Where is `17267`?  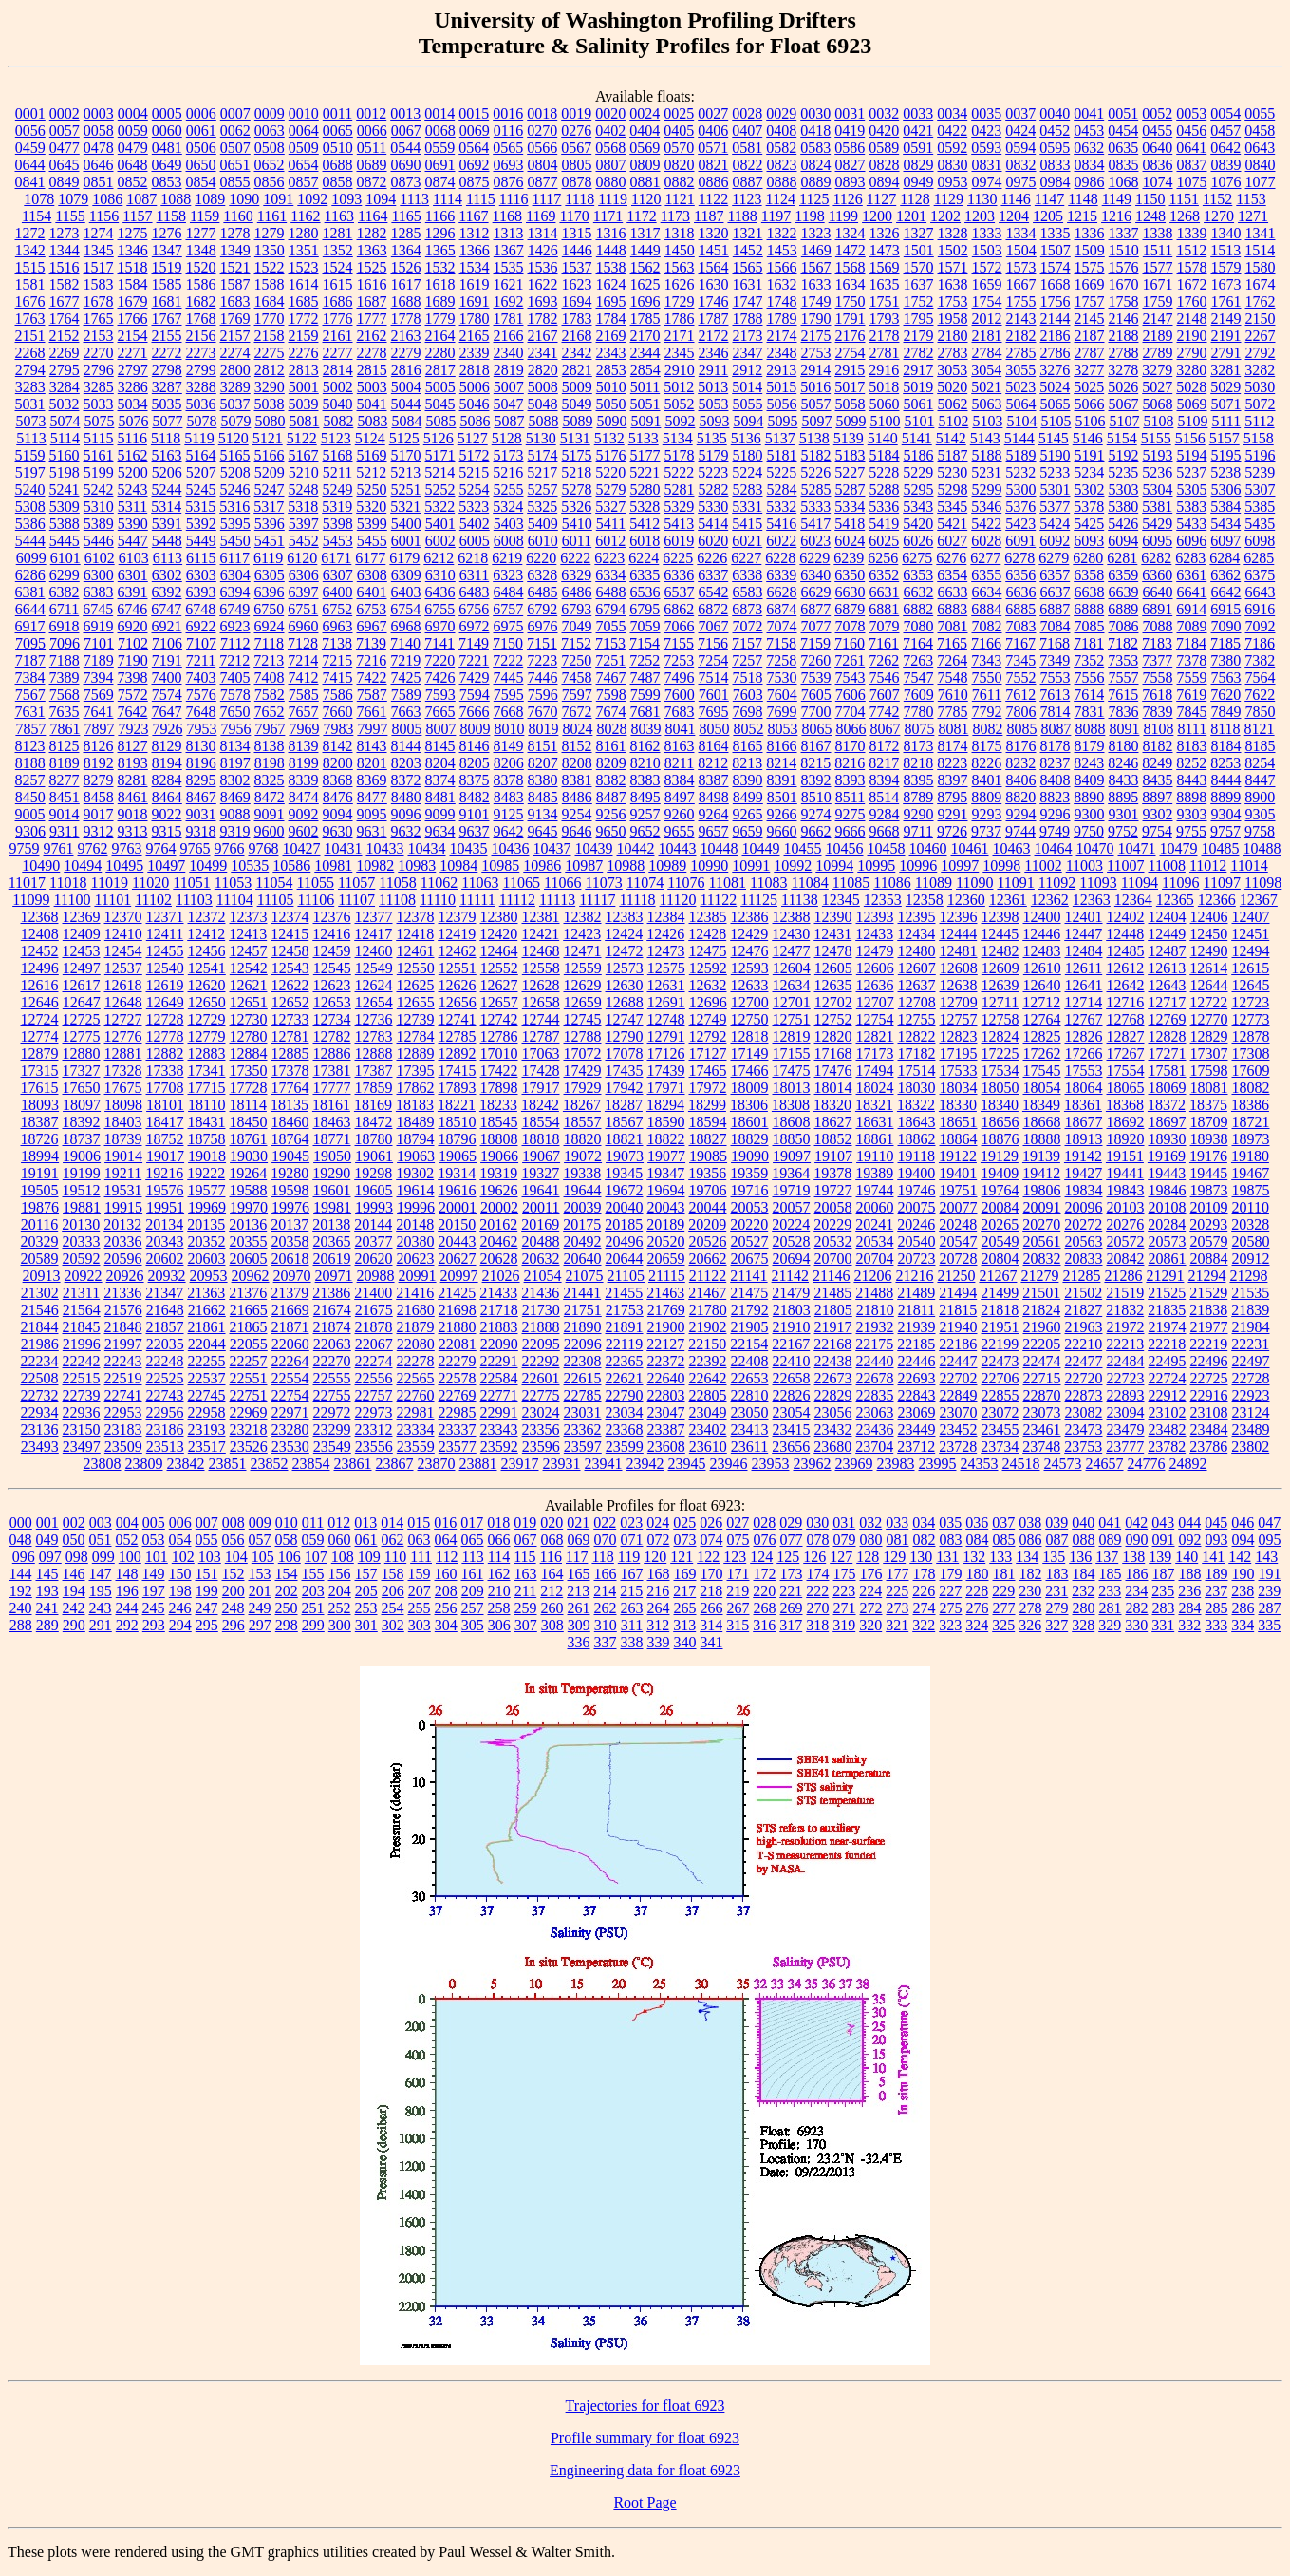
17267 is located at coordinates (1126, 1053).